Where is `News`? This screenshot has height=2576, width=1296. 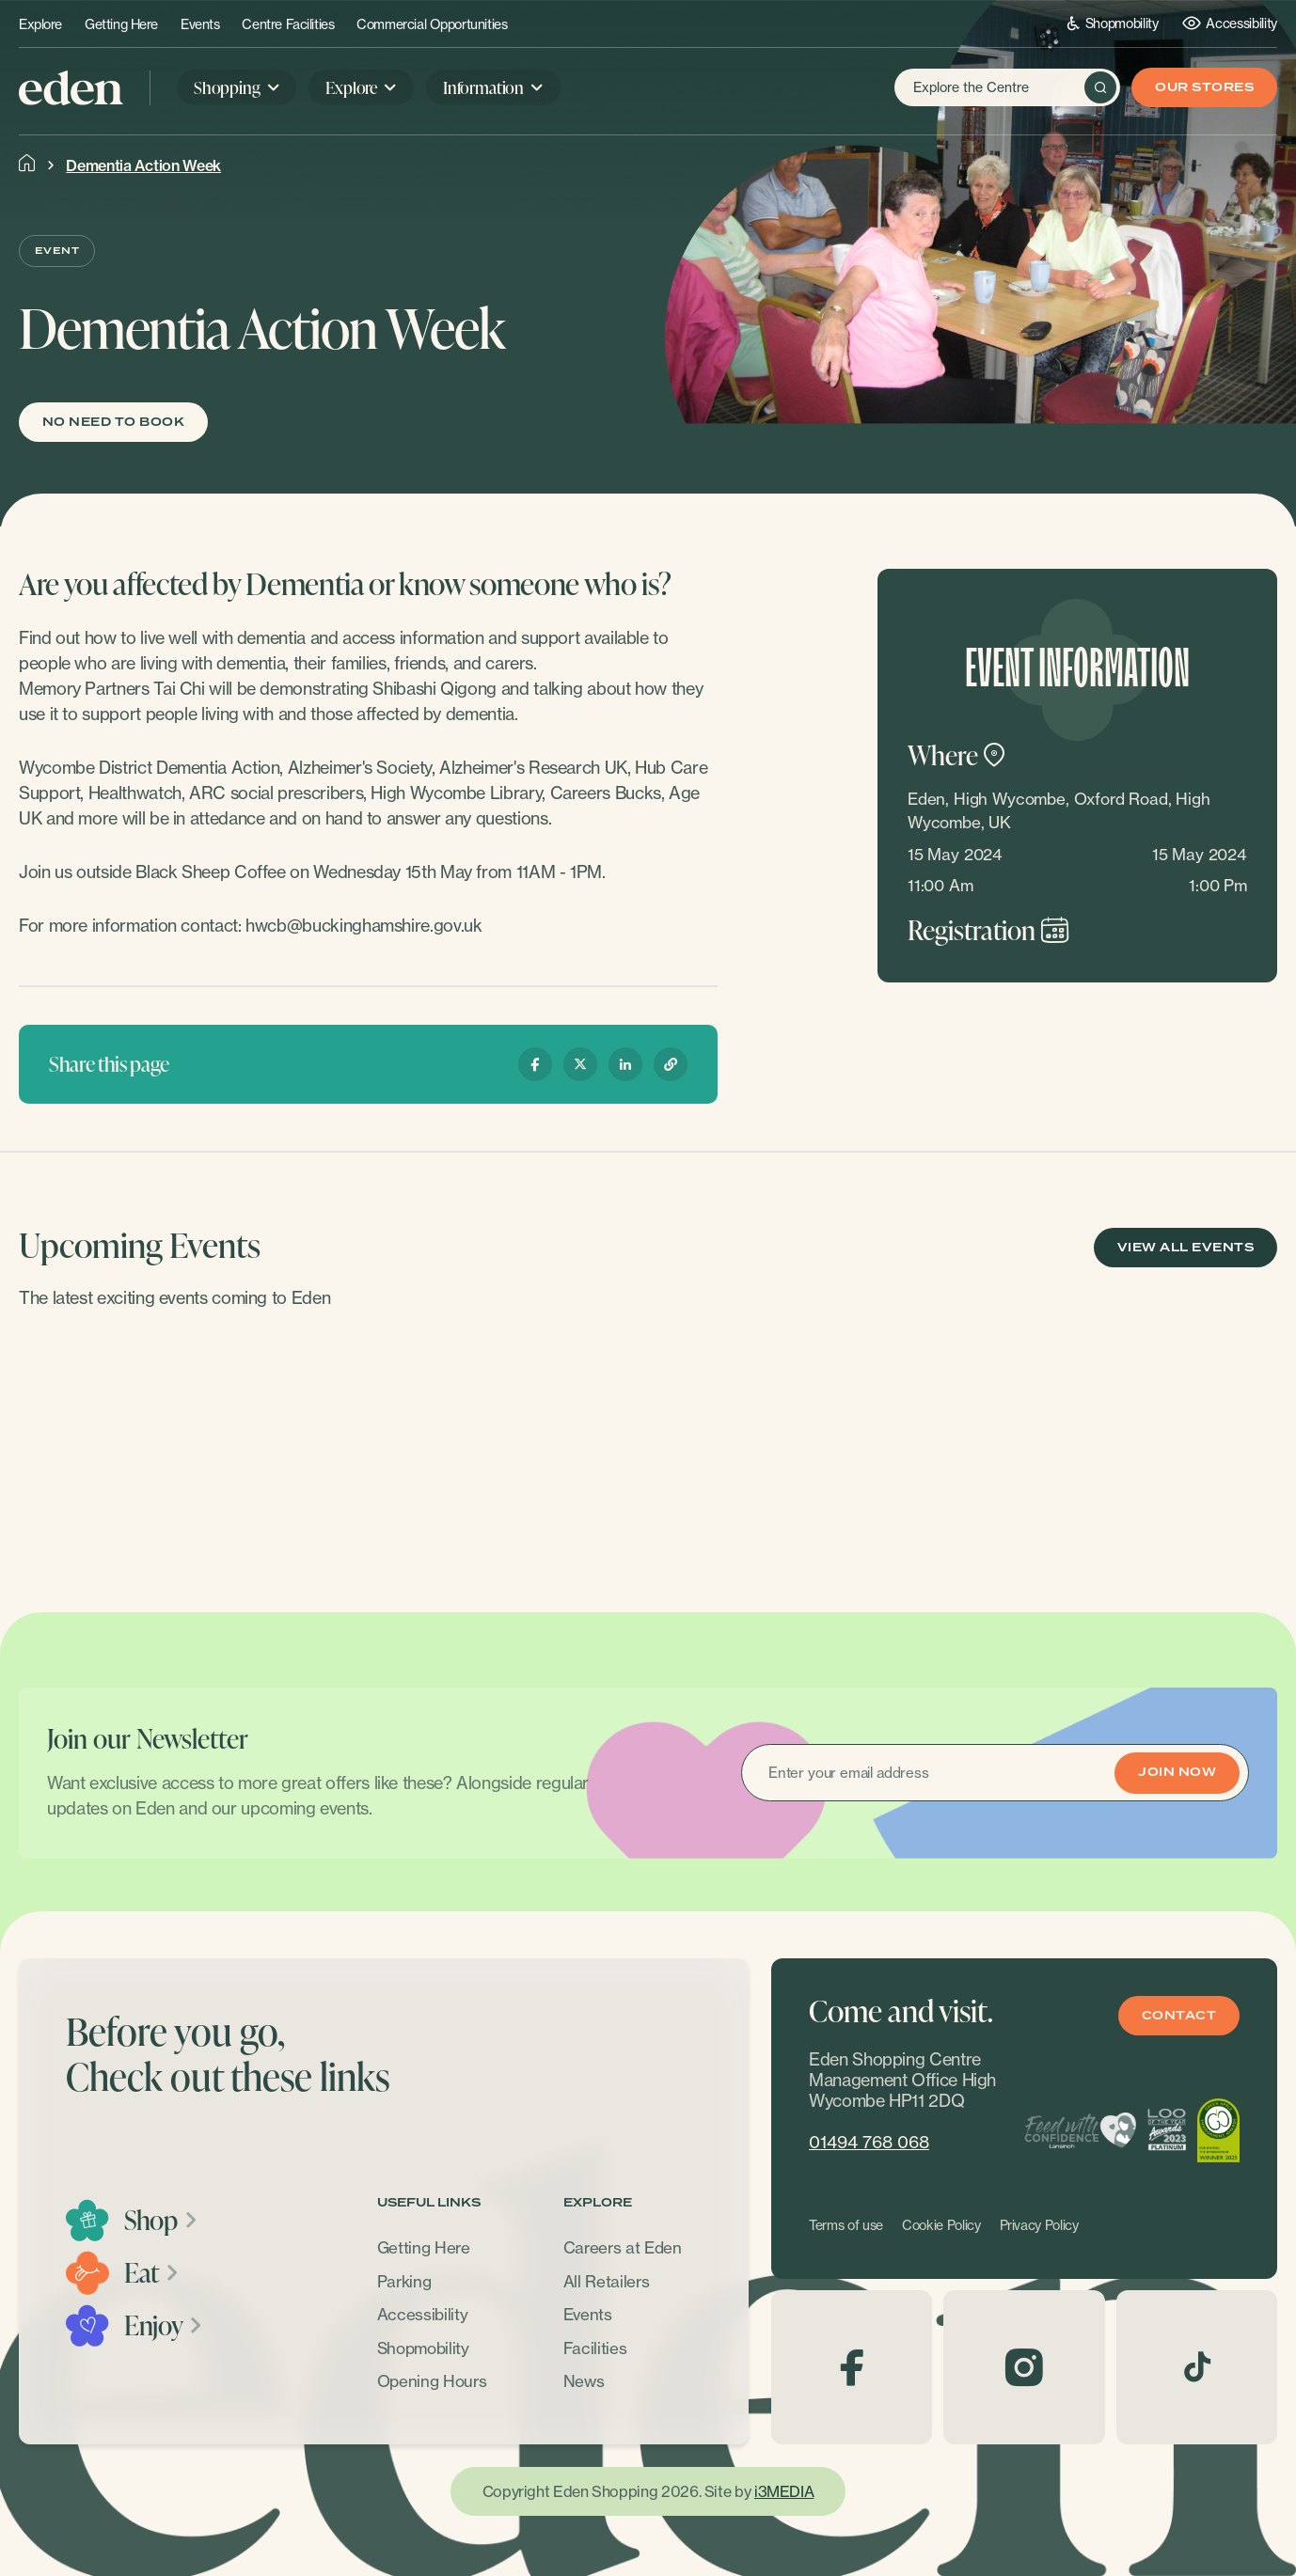 News is located at coordinates (584, 2381).